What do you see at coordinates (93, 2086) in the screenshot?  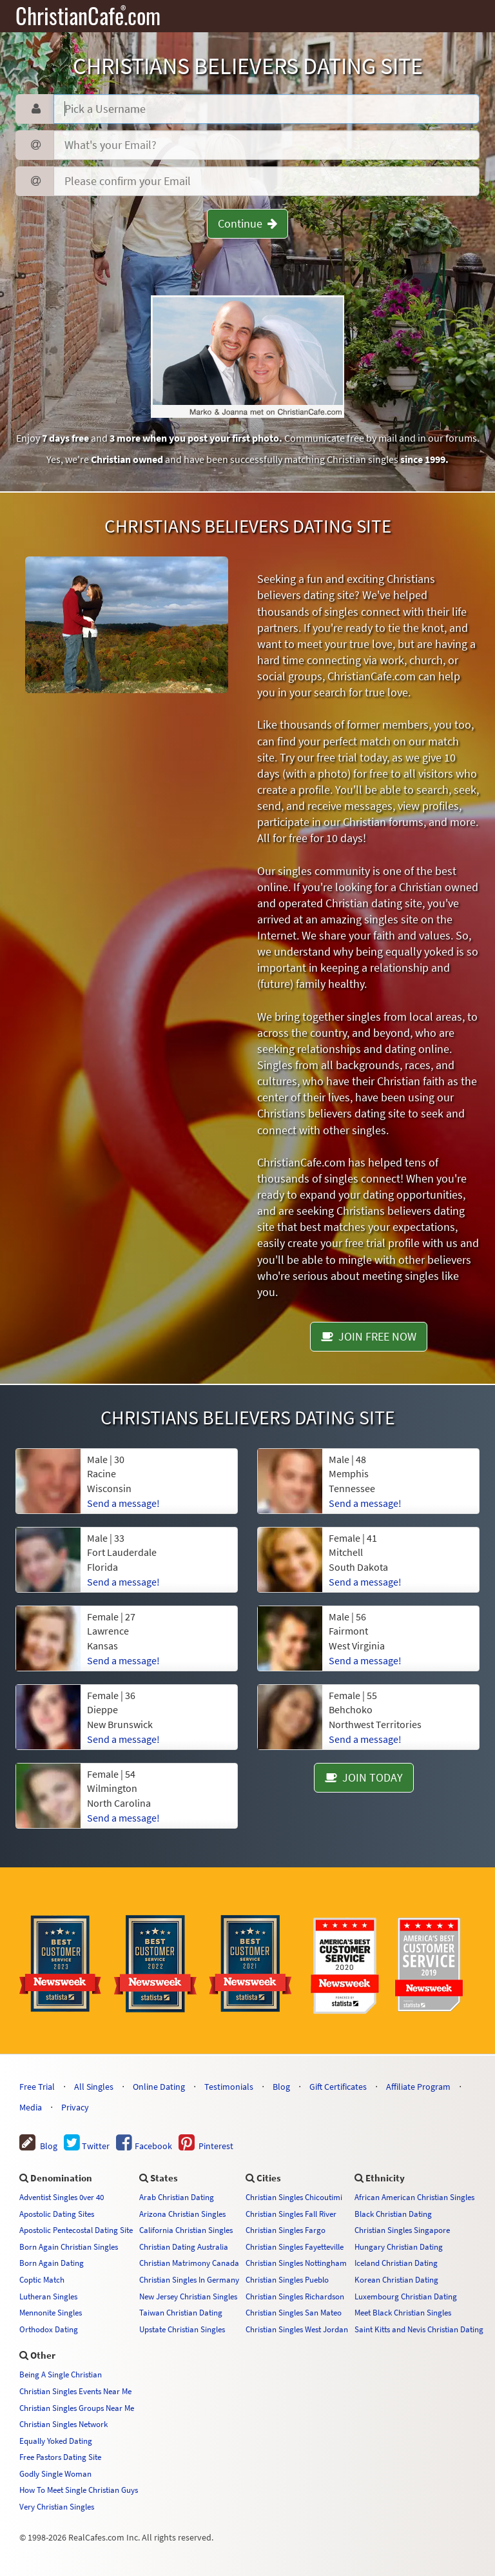 I see `All Singles` at bounding box center [93, 2086].